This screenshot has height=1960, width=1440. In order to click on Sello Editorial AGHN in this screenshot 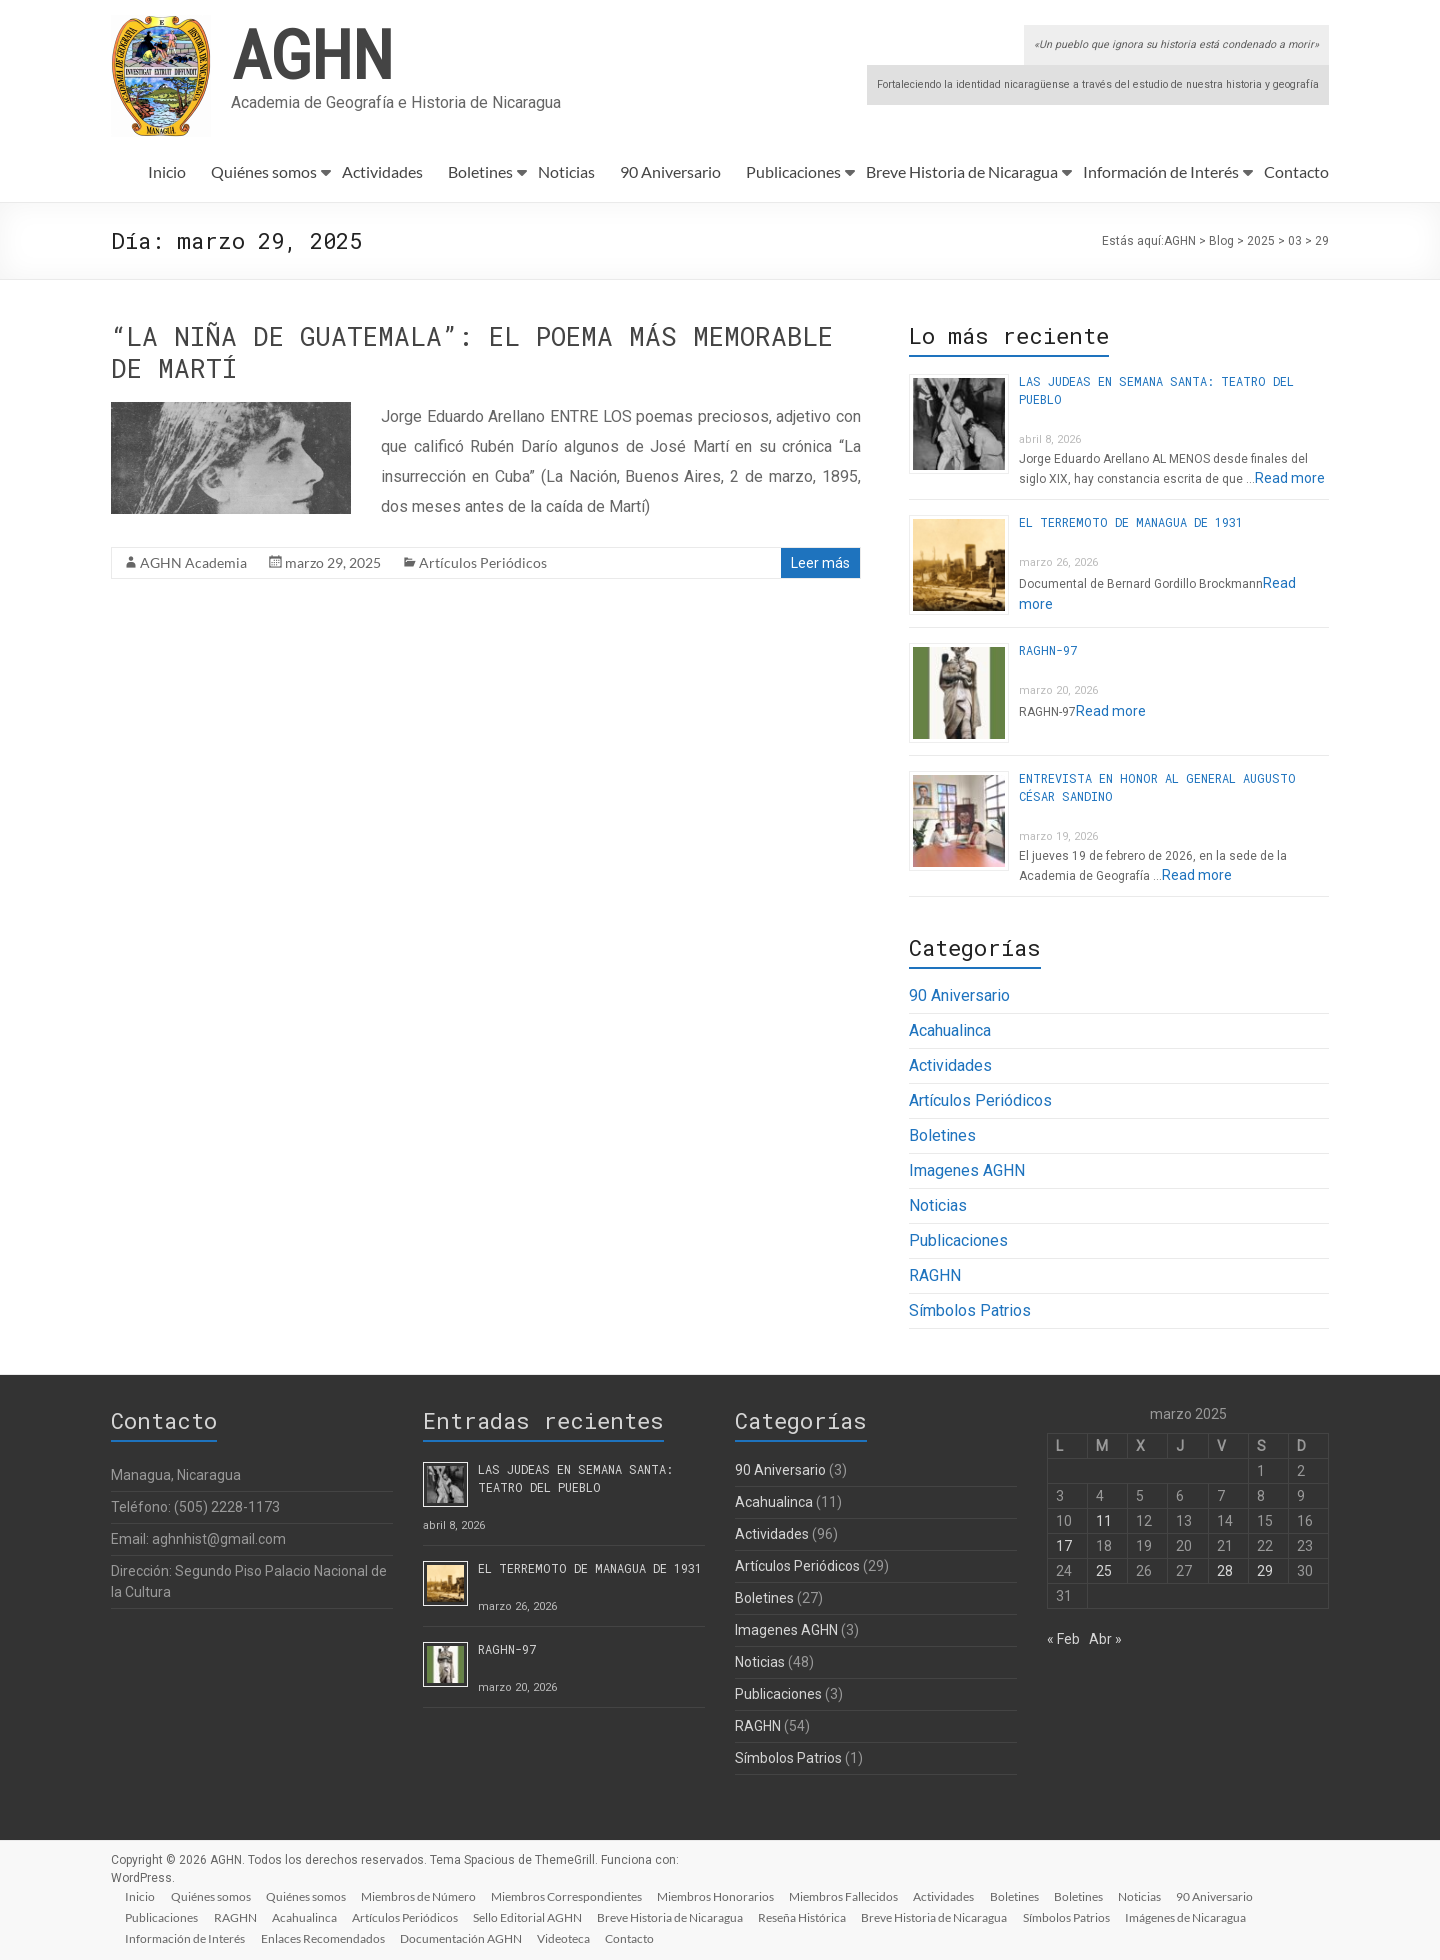, I will do `click(532, 1916)`.